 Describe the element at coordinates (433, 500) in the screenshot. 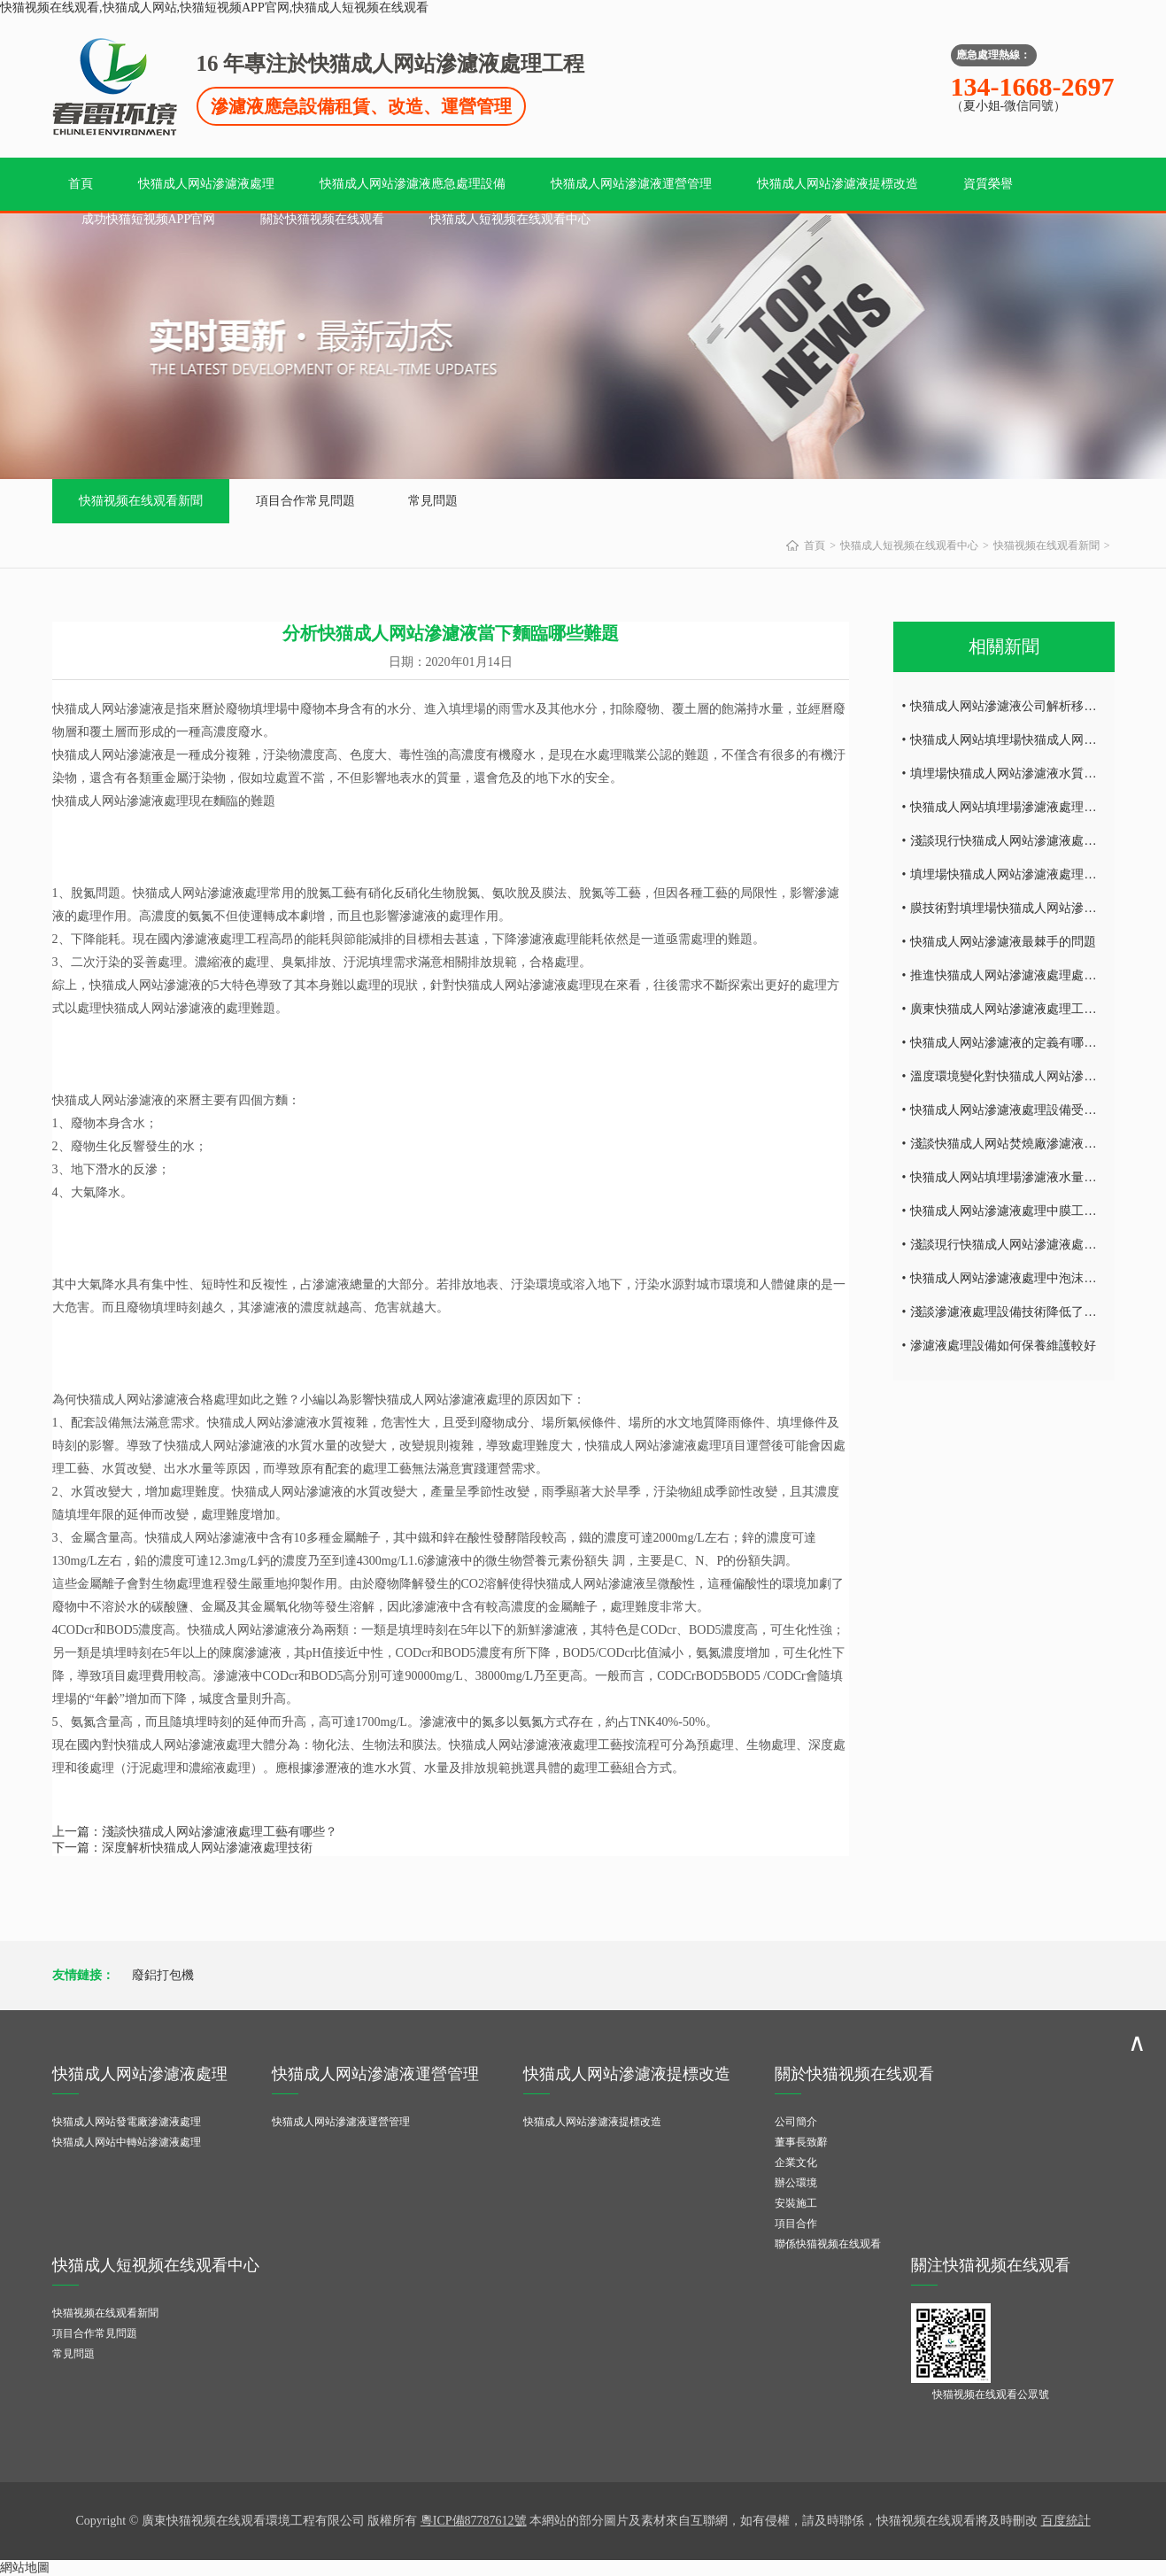

I see `常見問題` at that location.